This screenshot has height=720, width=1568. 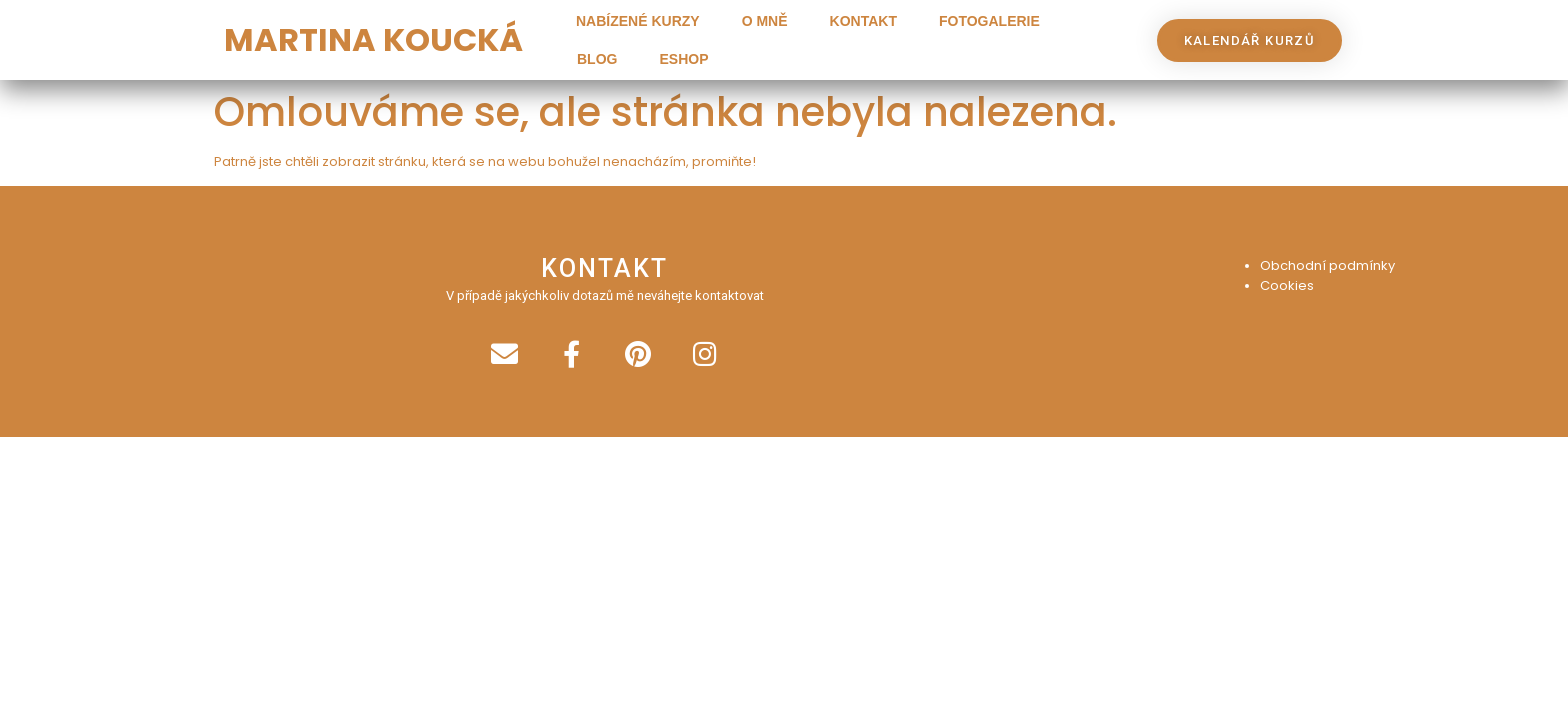 What do you see at coordinates (863, 21) in the screenshot?
I see `Kontakt` at bounding box center [863, 21].